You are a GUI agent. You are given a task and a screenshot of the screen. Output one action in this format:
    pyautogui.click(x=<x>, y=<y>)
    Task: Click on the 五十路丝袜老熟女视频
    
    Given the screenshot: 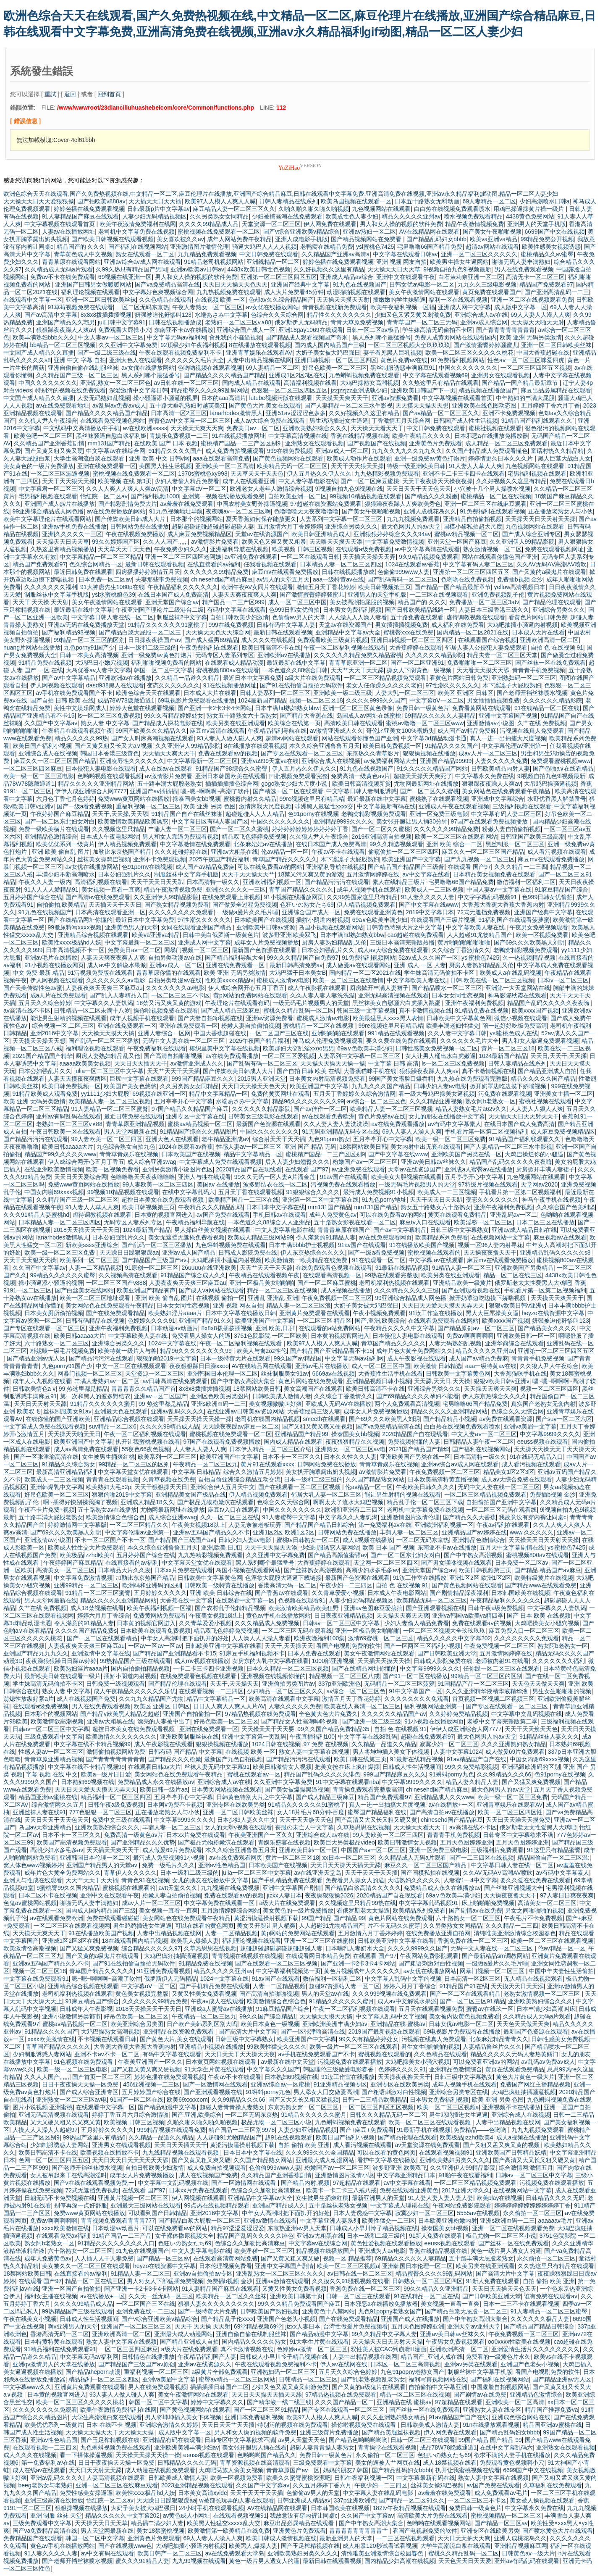 What is the action you would take?
    pyautogui.click(x=338, y=2205)
    